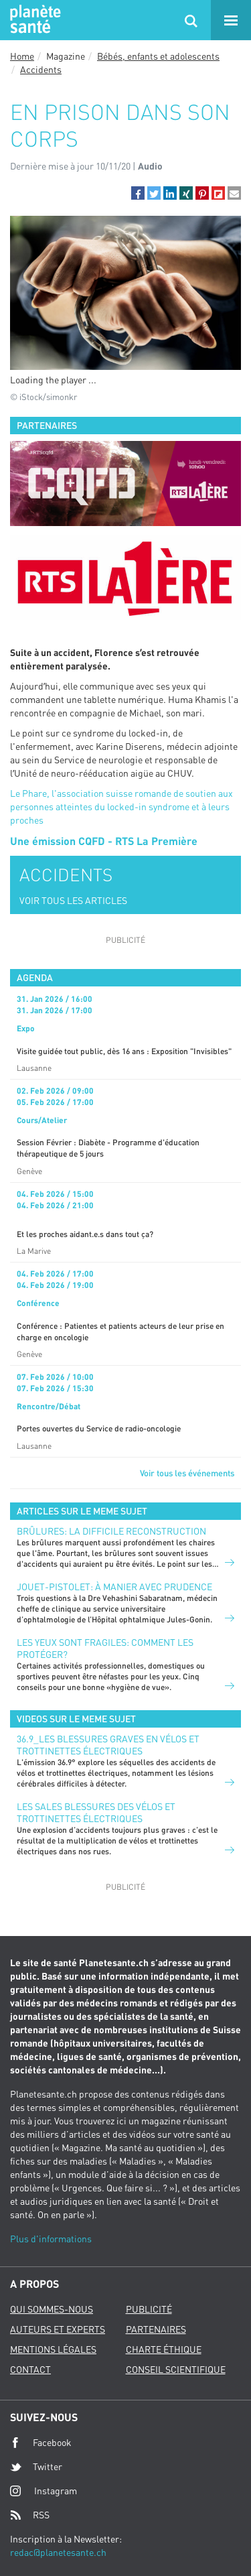  What do you see at coordinates (73, 900) in the screenshot?
I see `VOIR TOUS LES ARTICLES` at bounding box center [73, 900].